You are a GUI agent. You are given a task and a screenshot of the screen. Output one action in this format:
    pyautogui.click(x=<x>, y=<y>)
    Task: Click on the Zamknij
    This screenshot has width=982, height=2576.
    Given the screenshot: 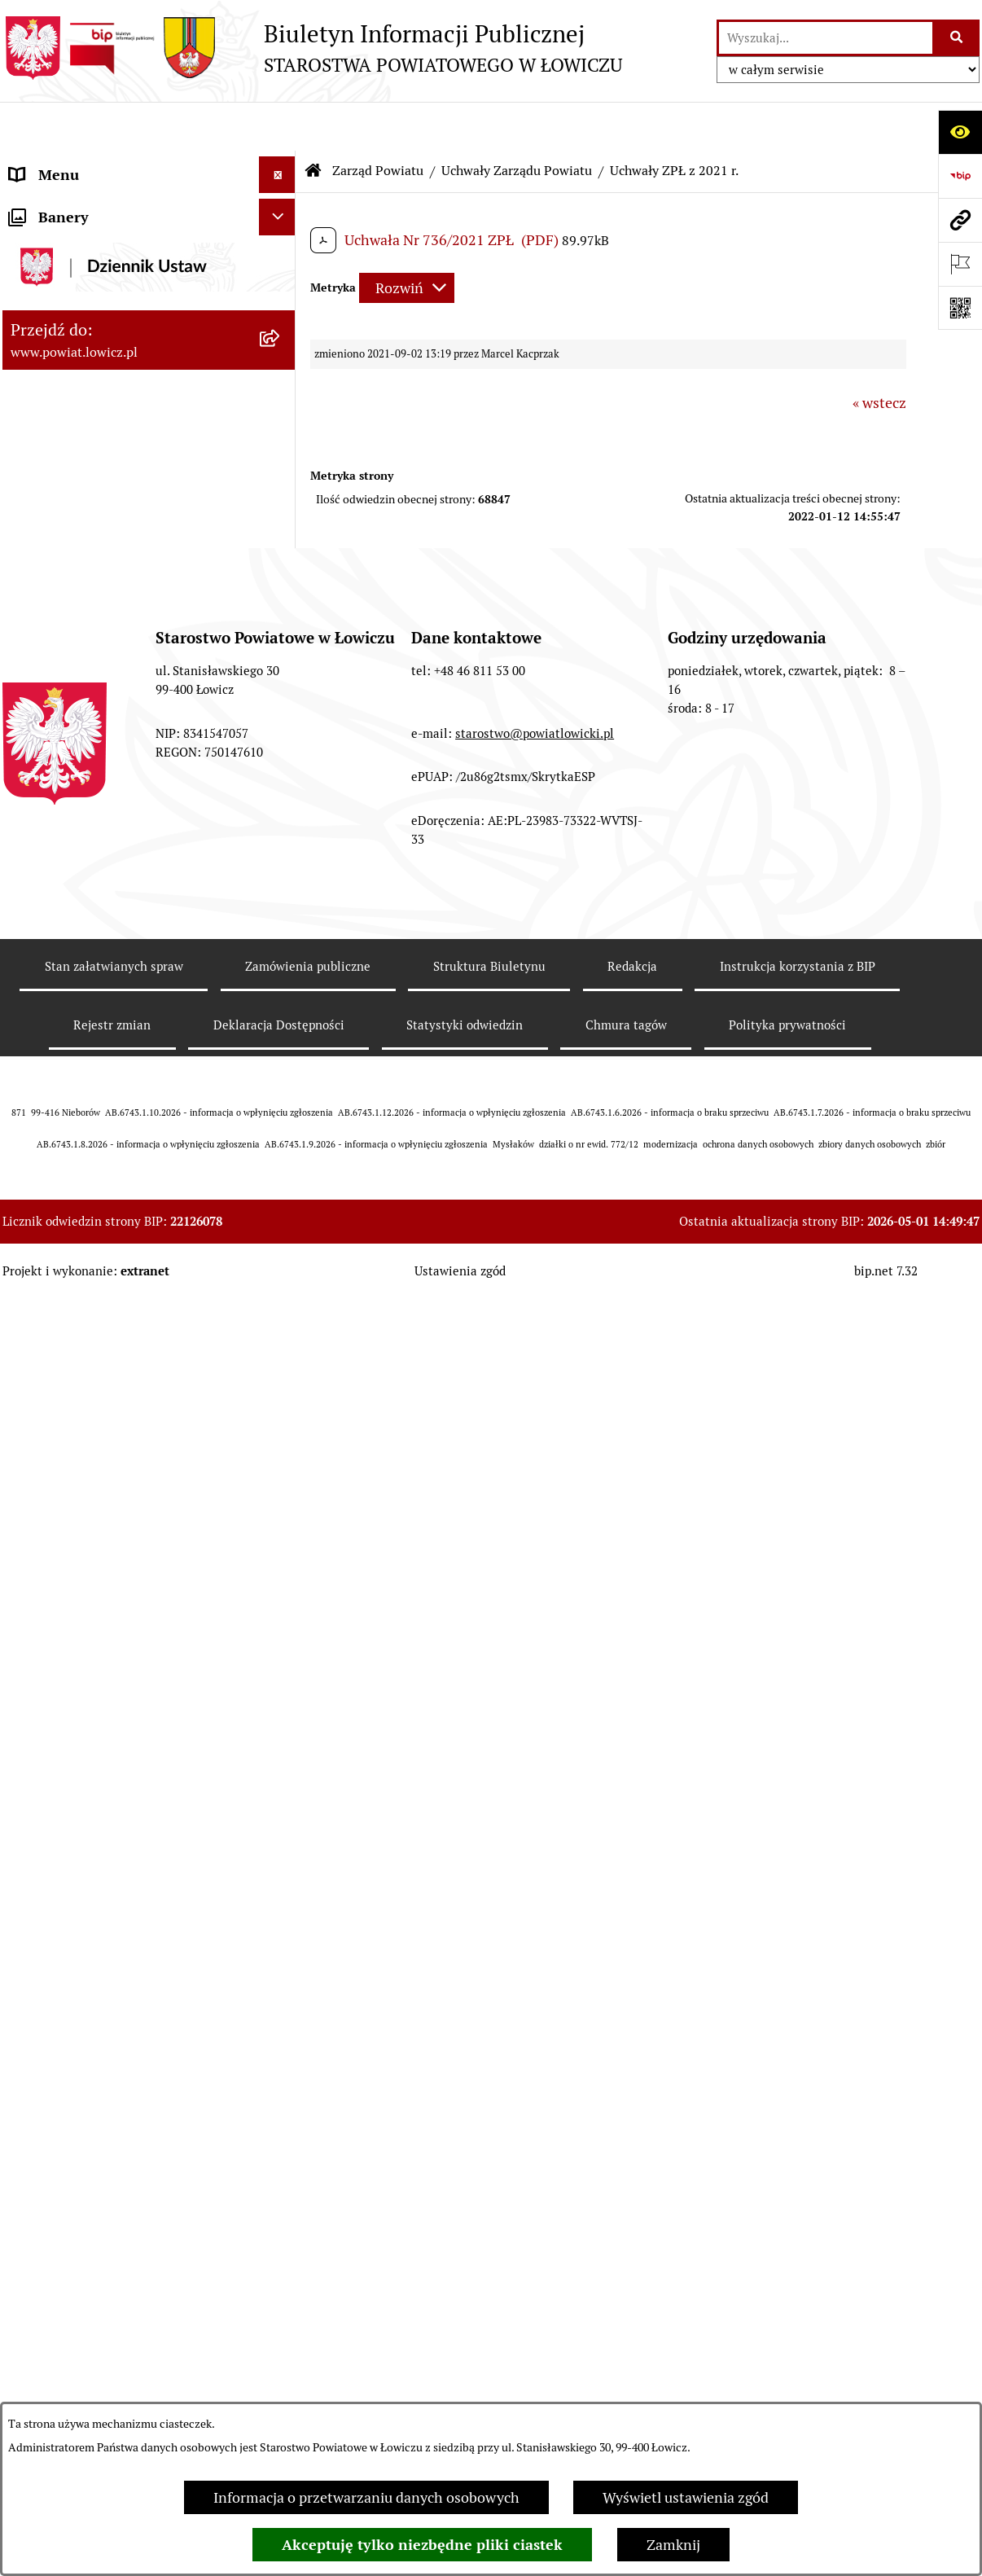 What is the action you would take?
    pyautogui.click(x=673, y=2544)
    